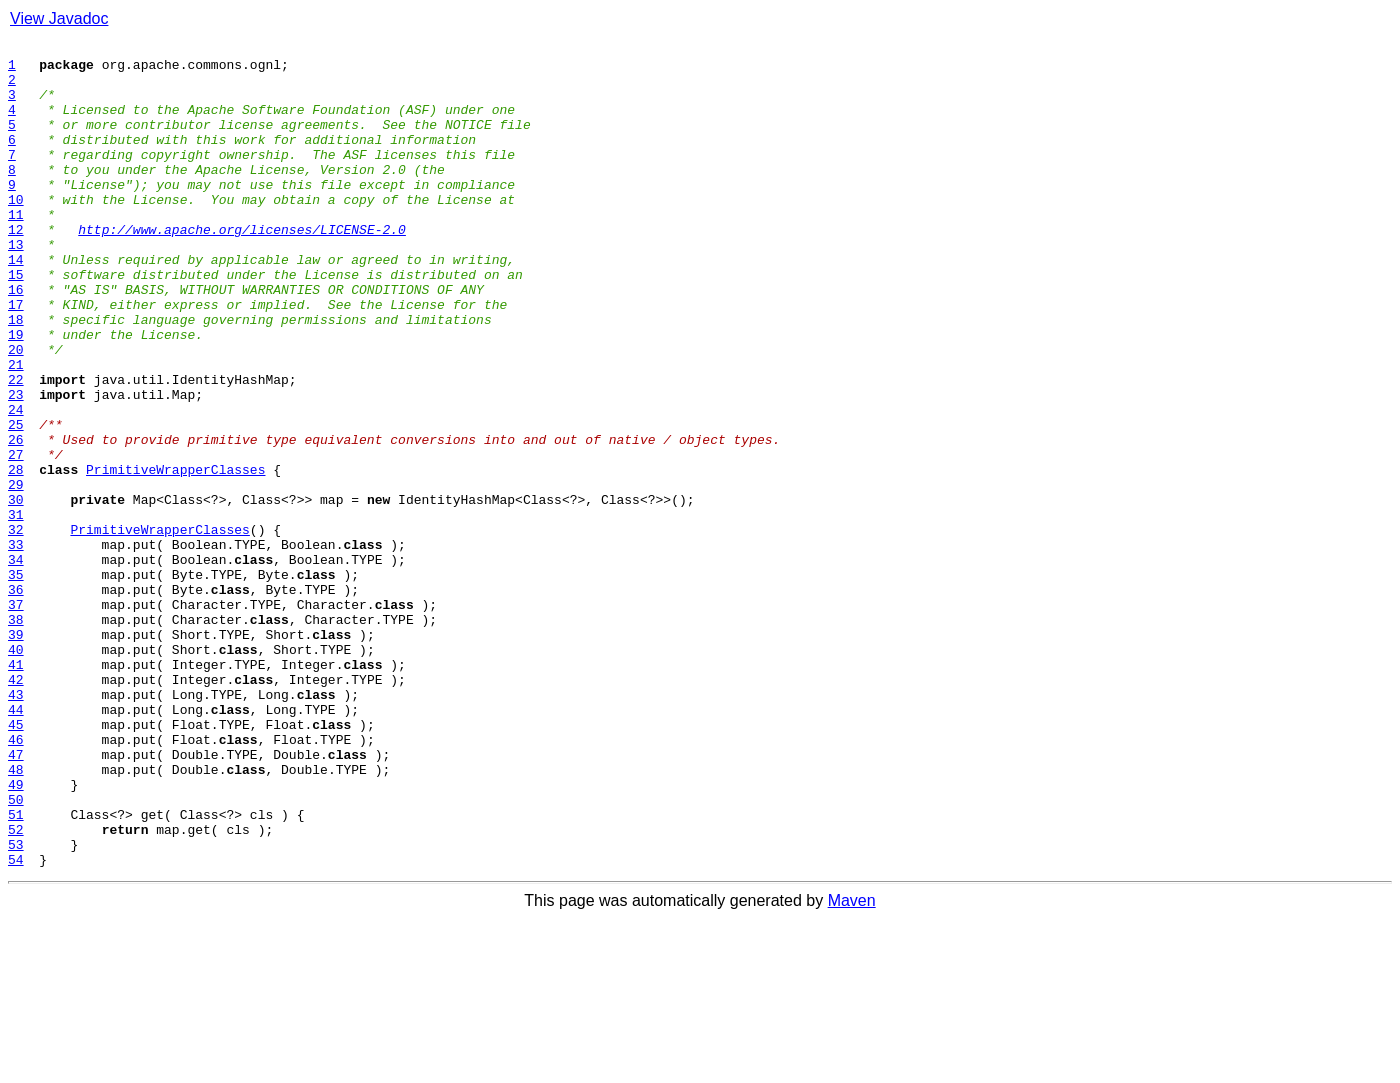 Image resolution: width=1400 pixels, height=1083 pixels. What do you see at coordinates (16, 934) in the screenshot?
I see `49` at bounding box center [16, 934].